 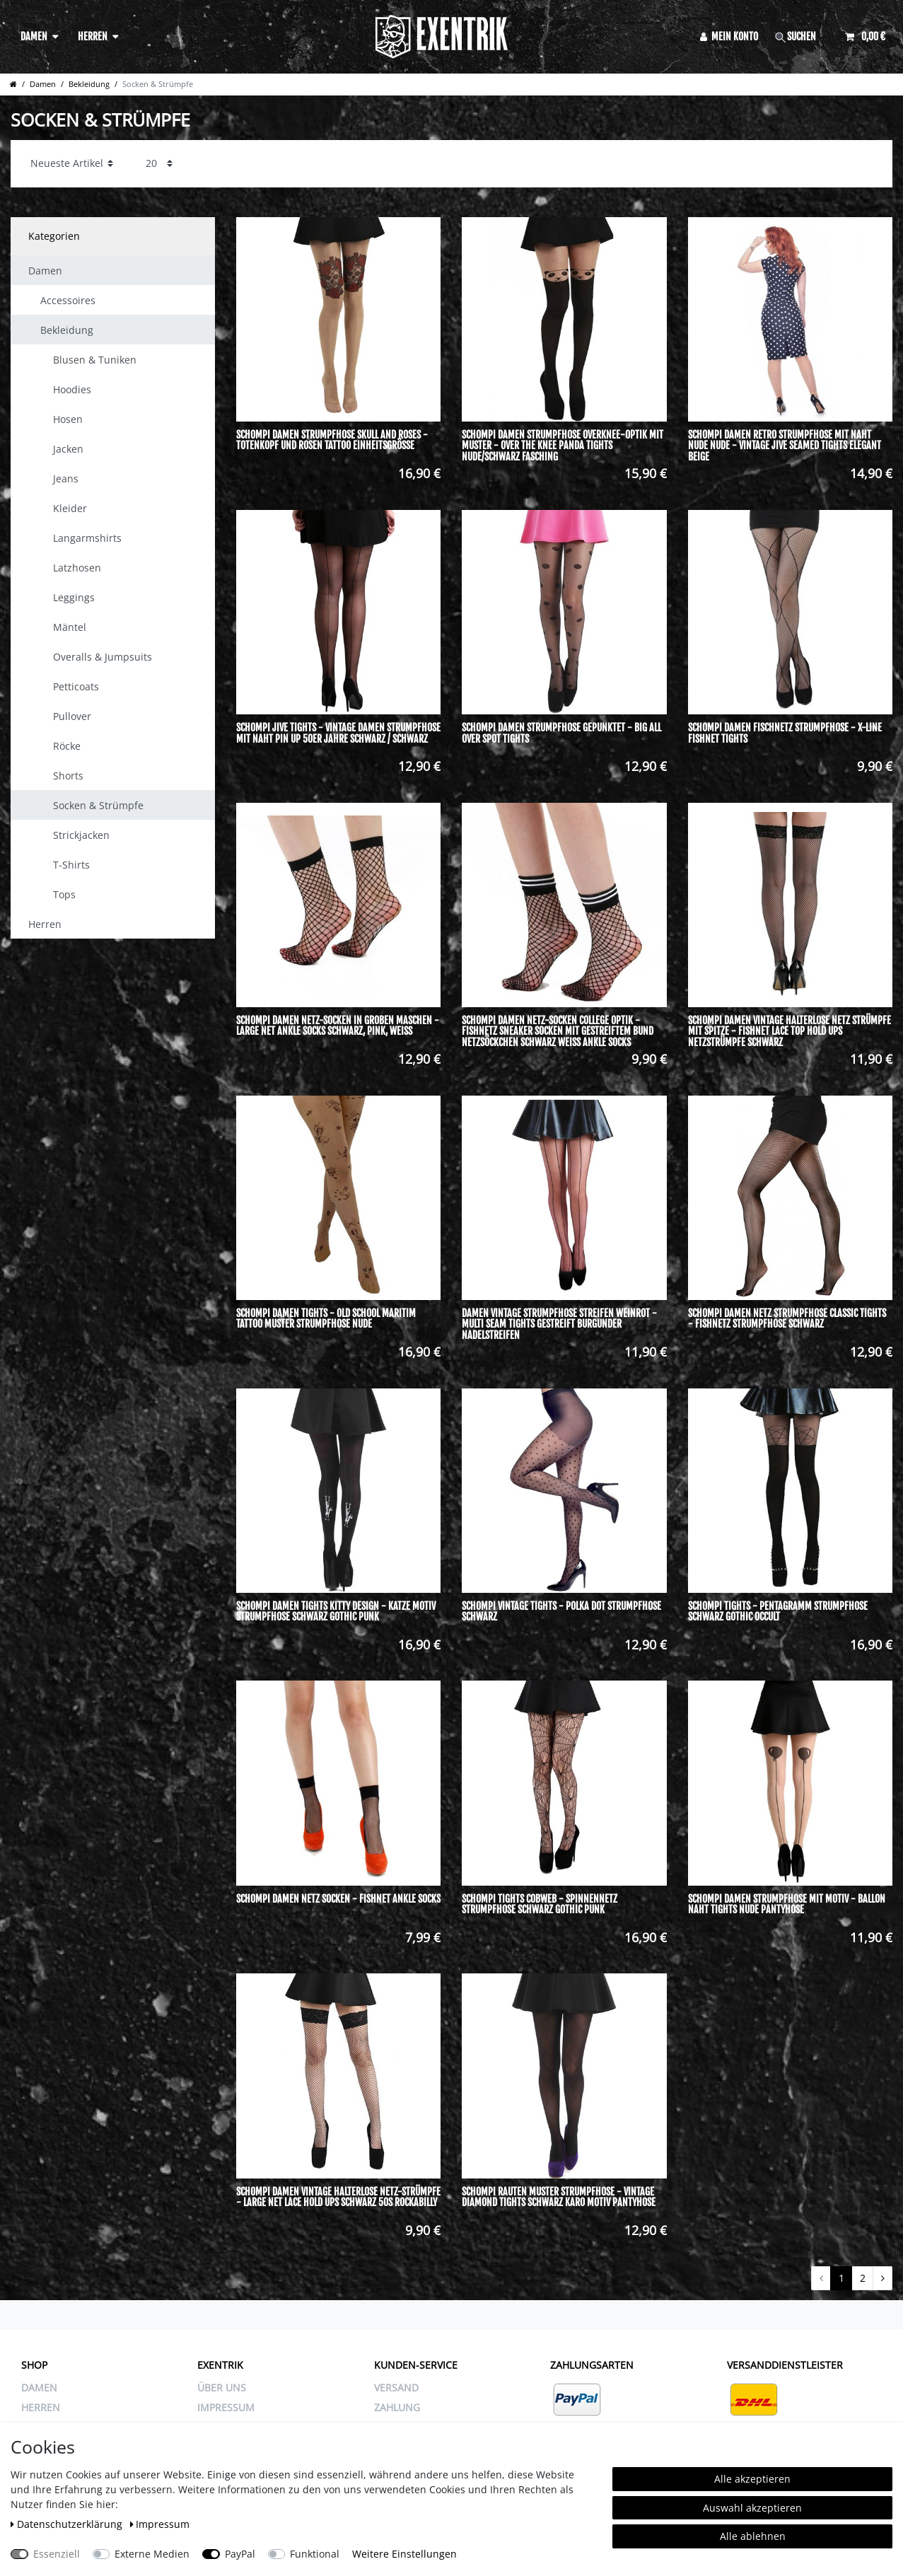 What do you see at coordinates (802, 36) in the screenshot?
I see `[Suche]` at bounding box center [802, 36].